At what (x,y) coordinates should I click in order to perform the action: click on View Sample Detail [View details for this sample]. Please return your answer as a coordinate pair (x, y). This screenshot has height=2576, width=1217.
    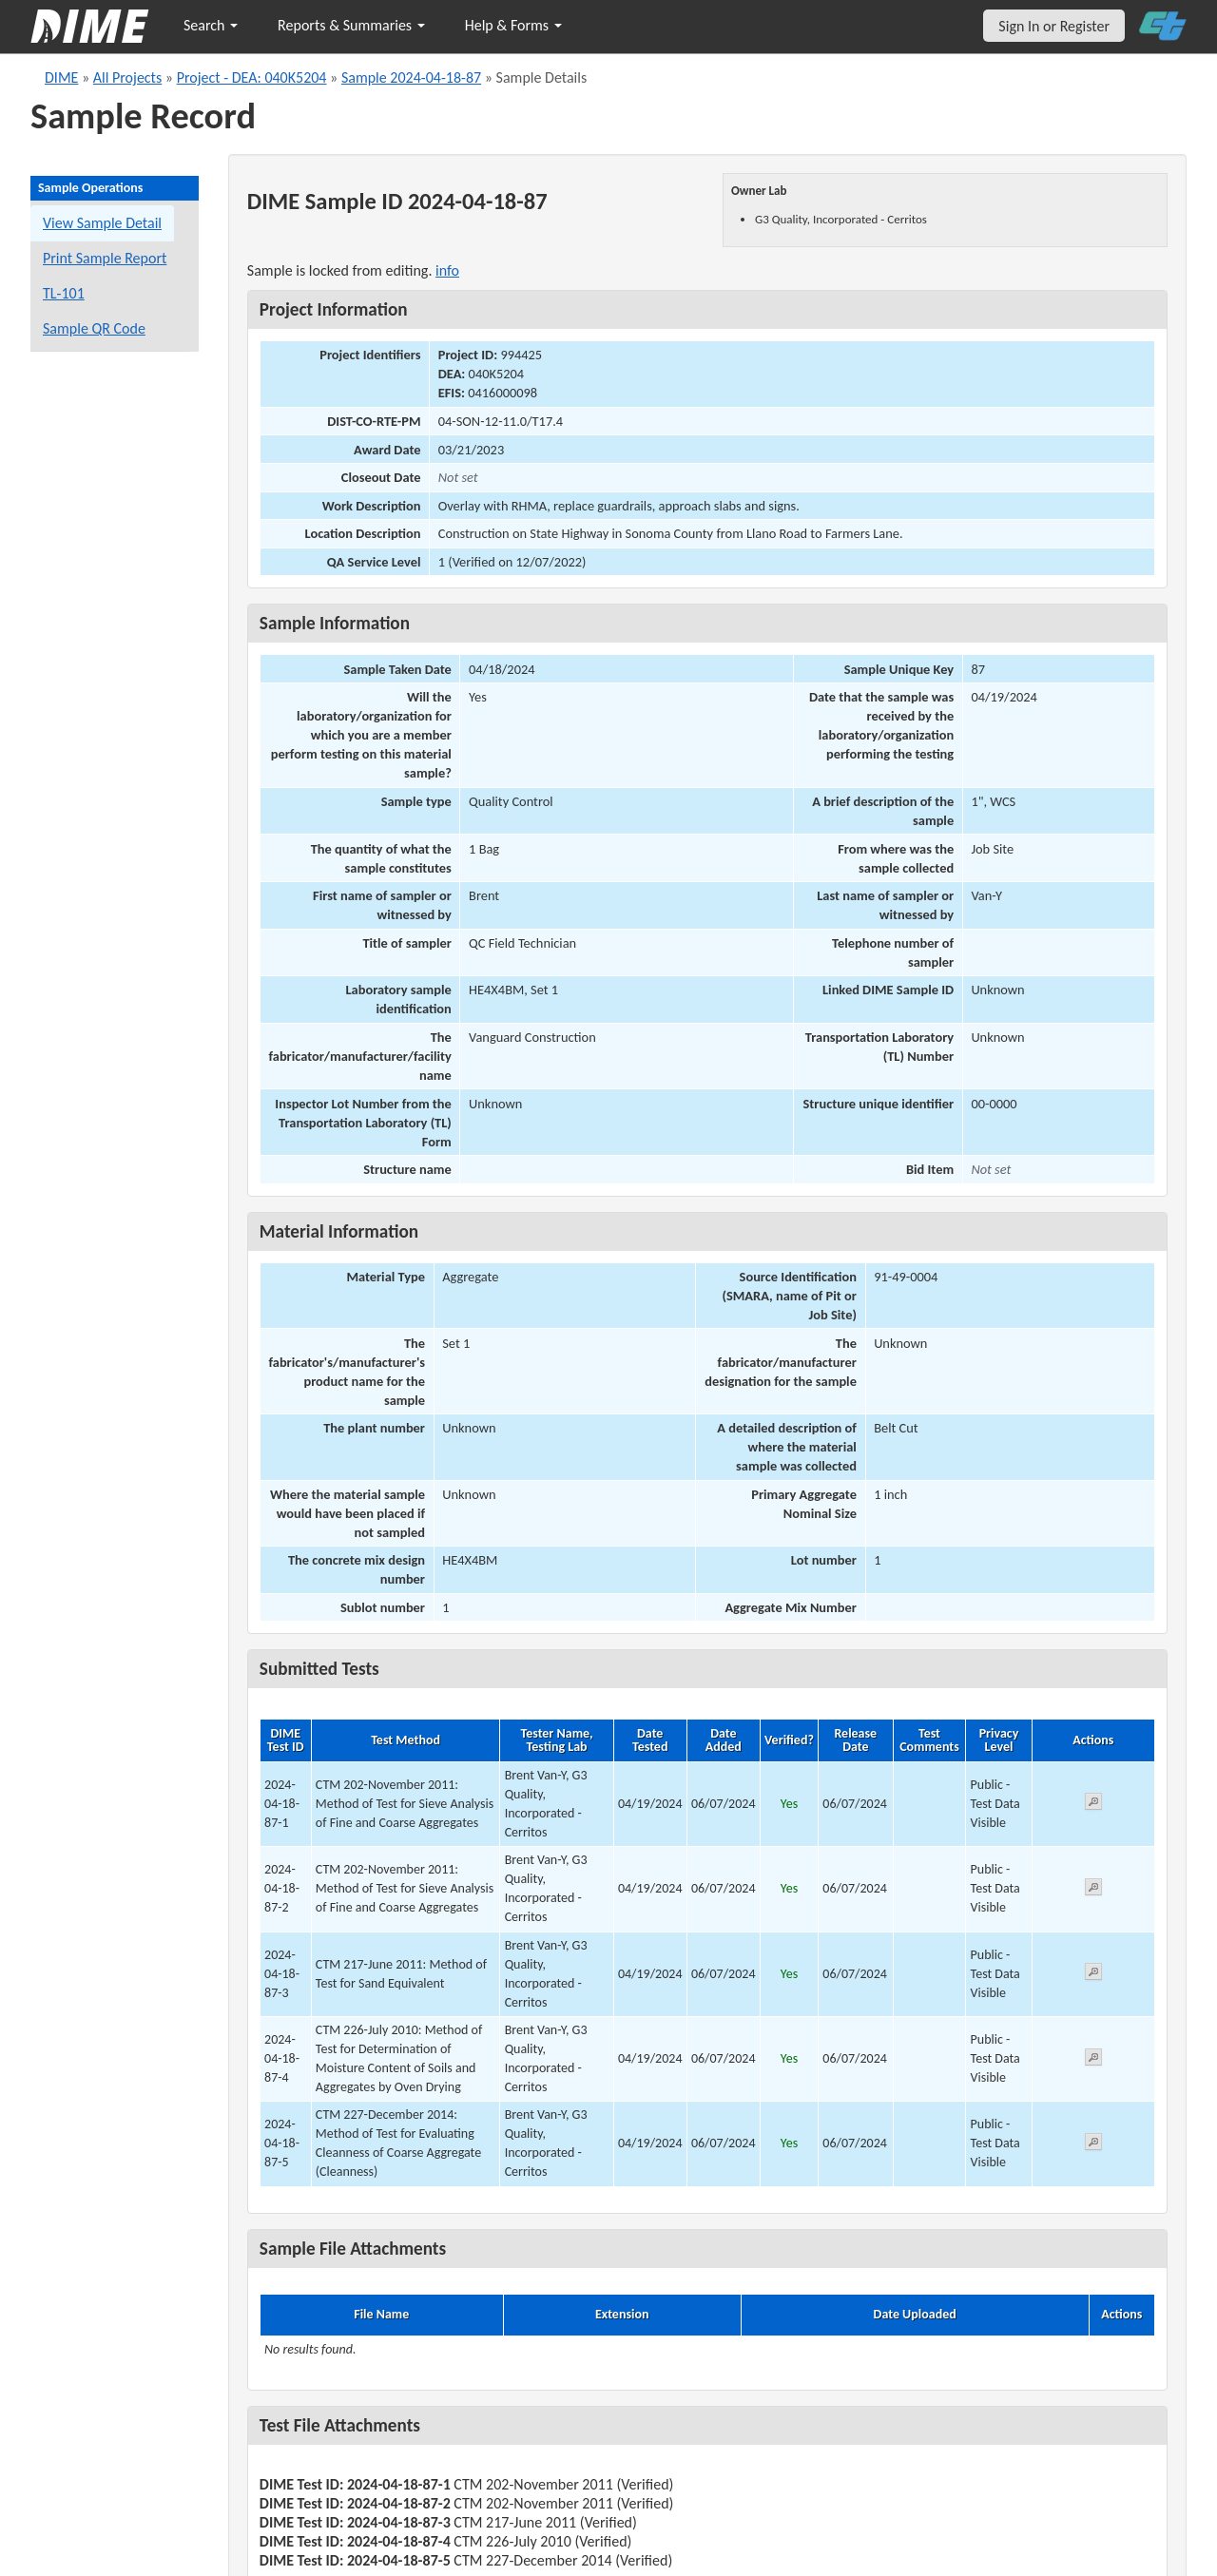
    Looking at the image, I should click on (102, 223).